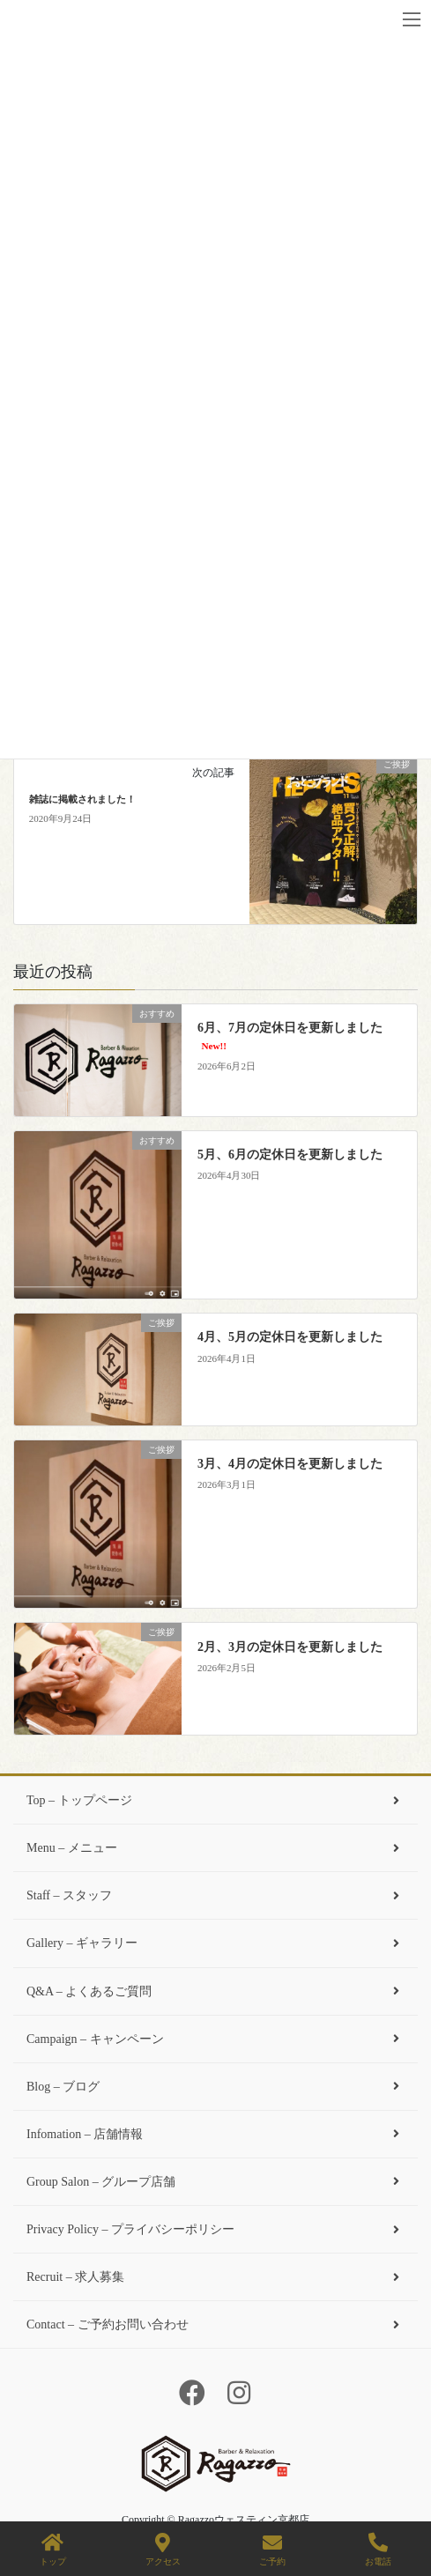  Describe the element at coordinates (215, 2229) in the screenshot. I see `Privacy Policy – プライバシーポリシー` at that location.